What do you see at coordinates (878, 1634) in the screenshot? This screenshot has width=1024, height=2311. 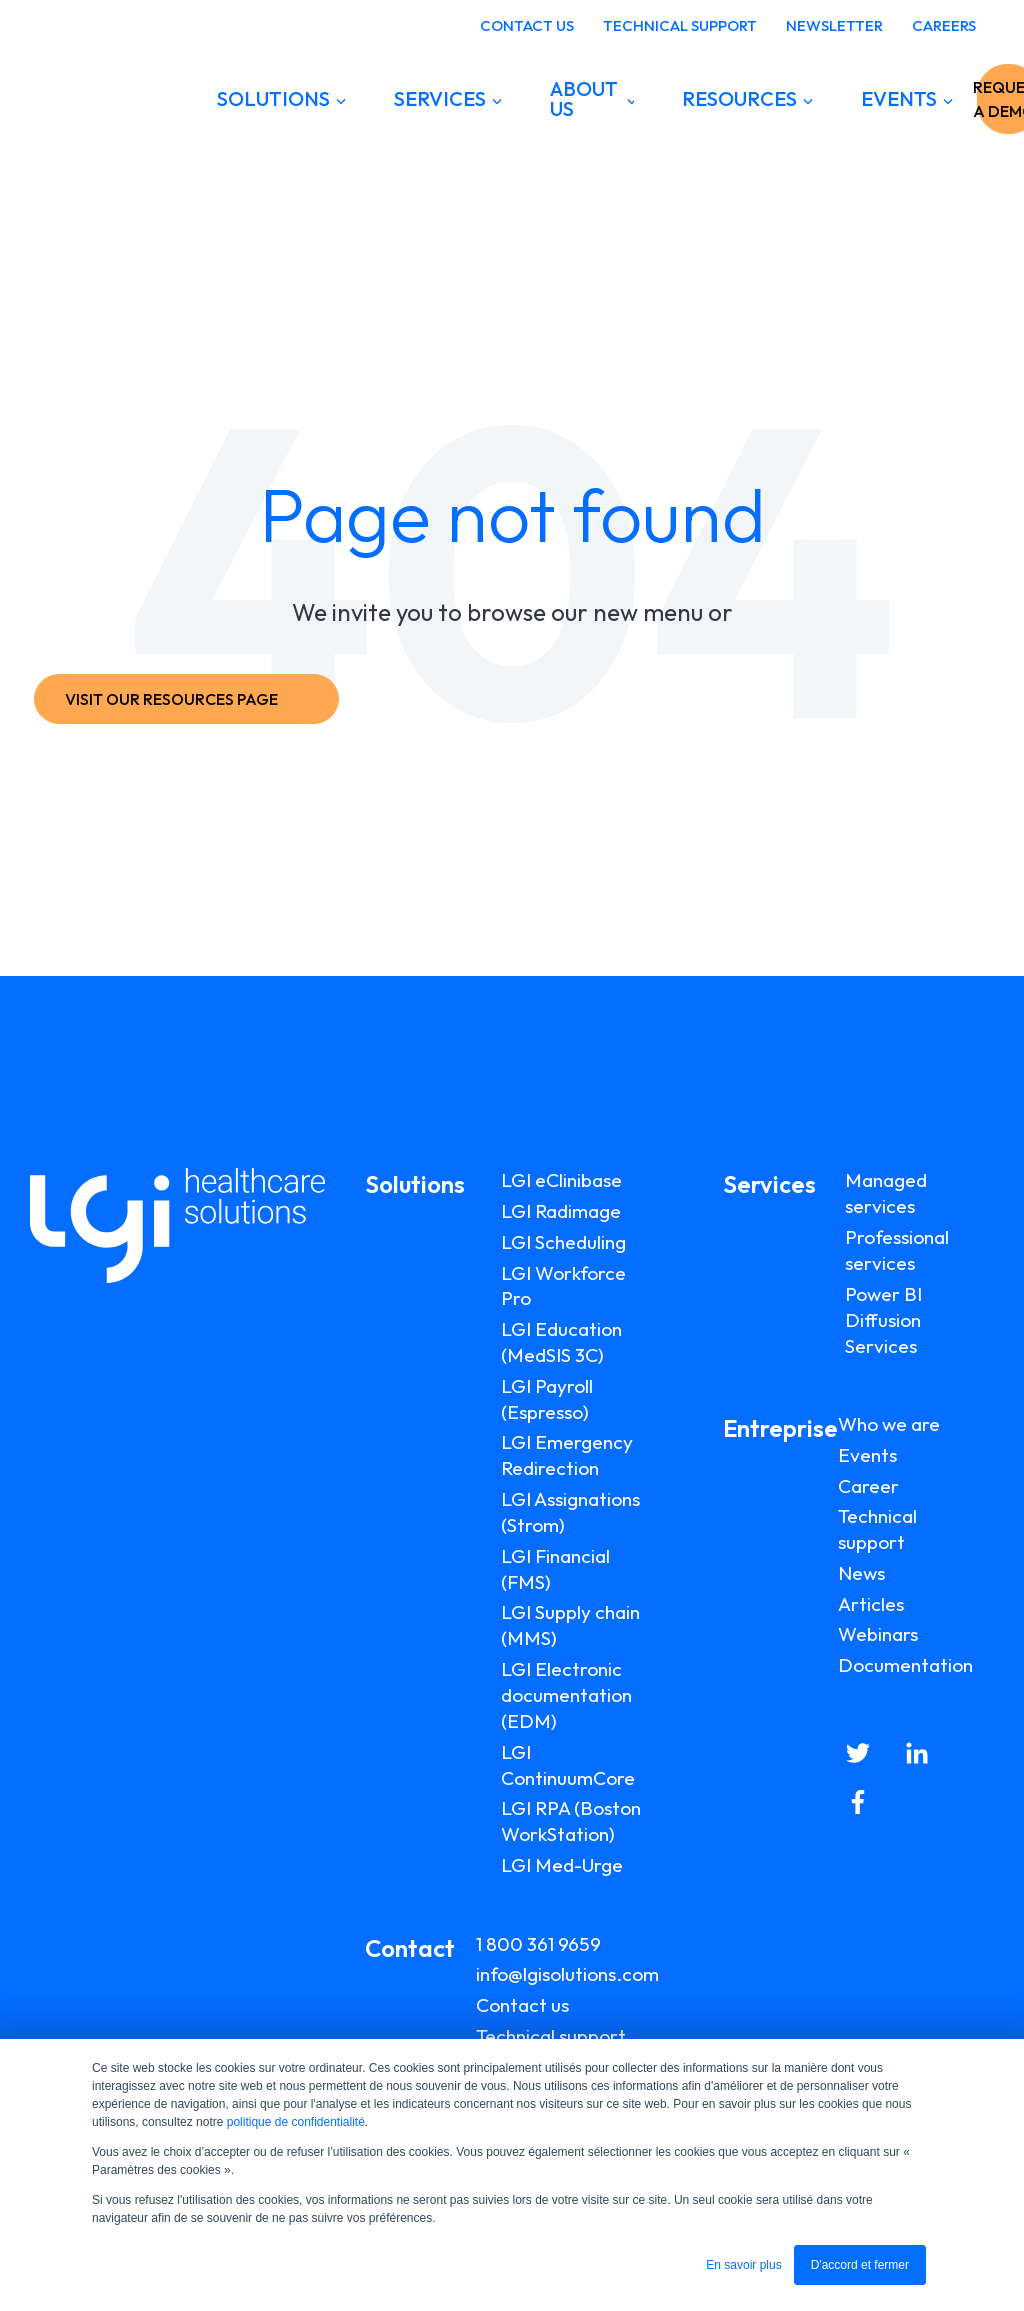 I see `Webinars` at bounding box center [878, 1634].